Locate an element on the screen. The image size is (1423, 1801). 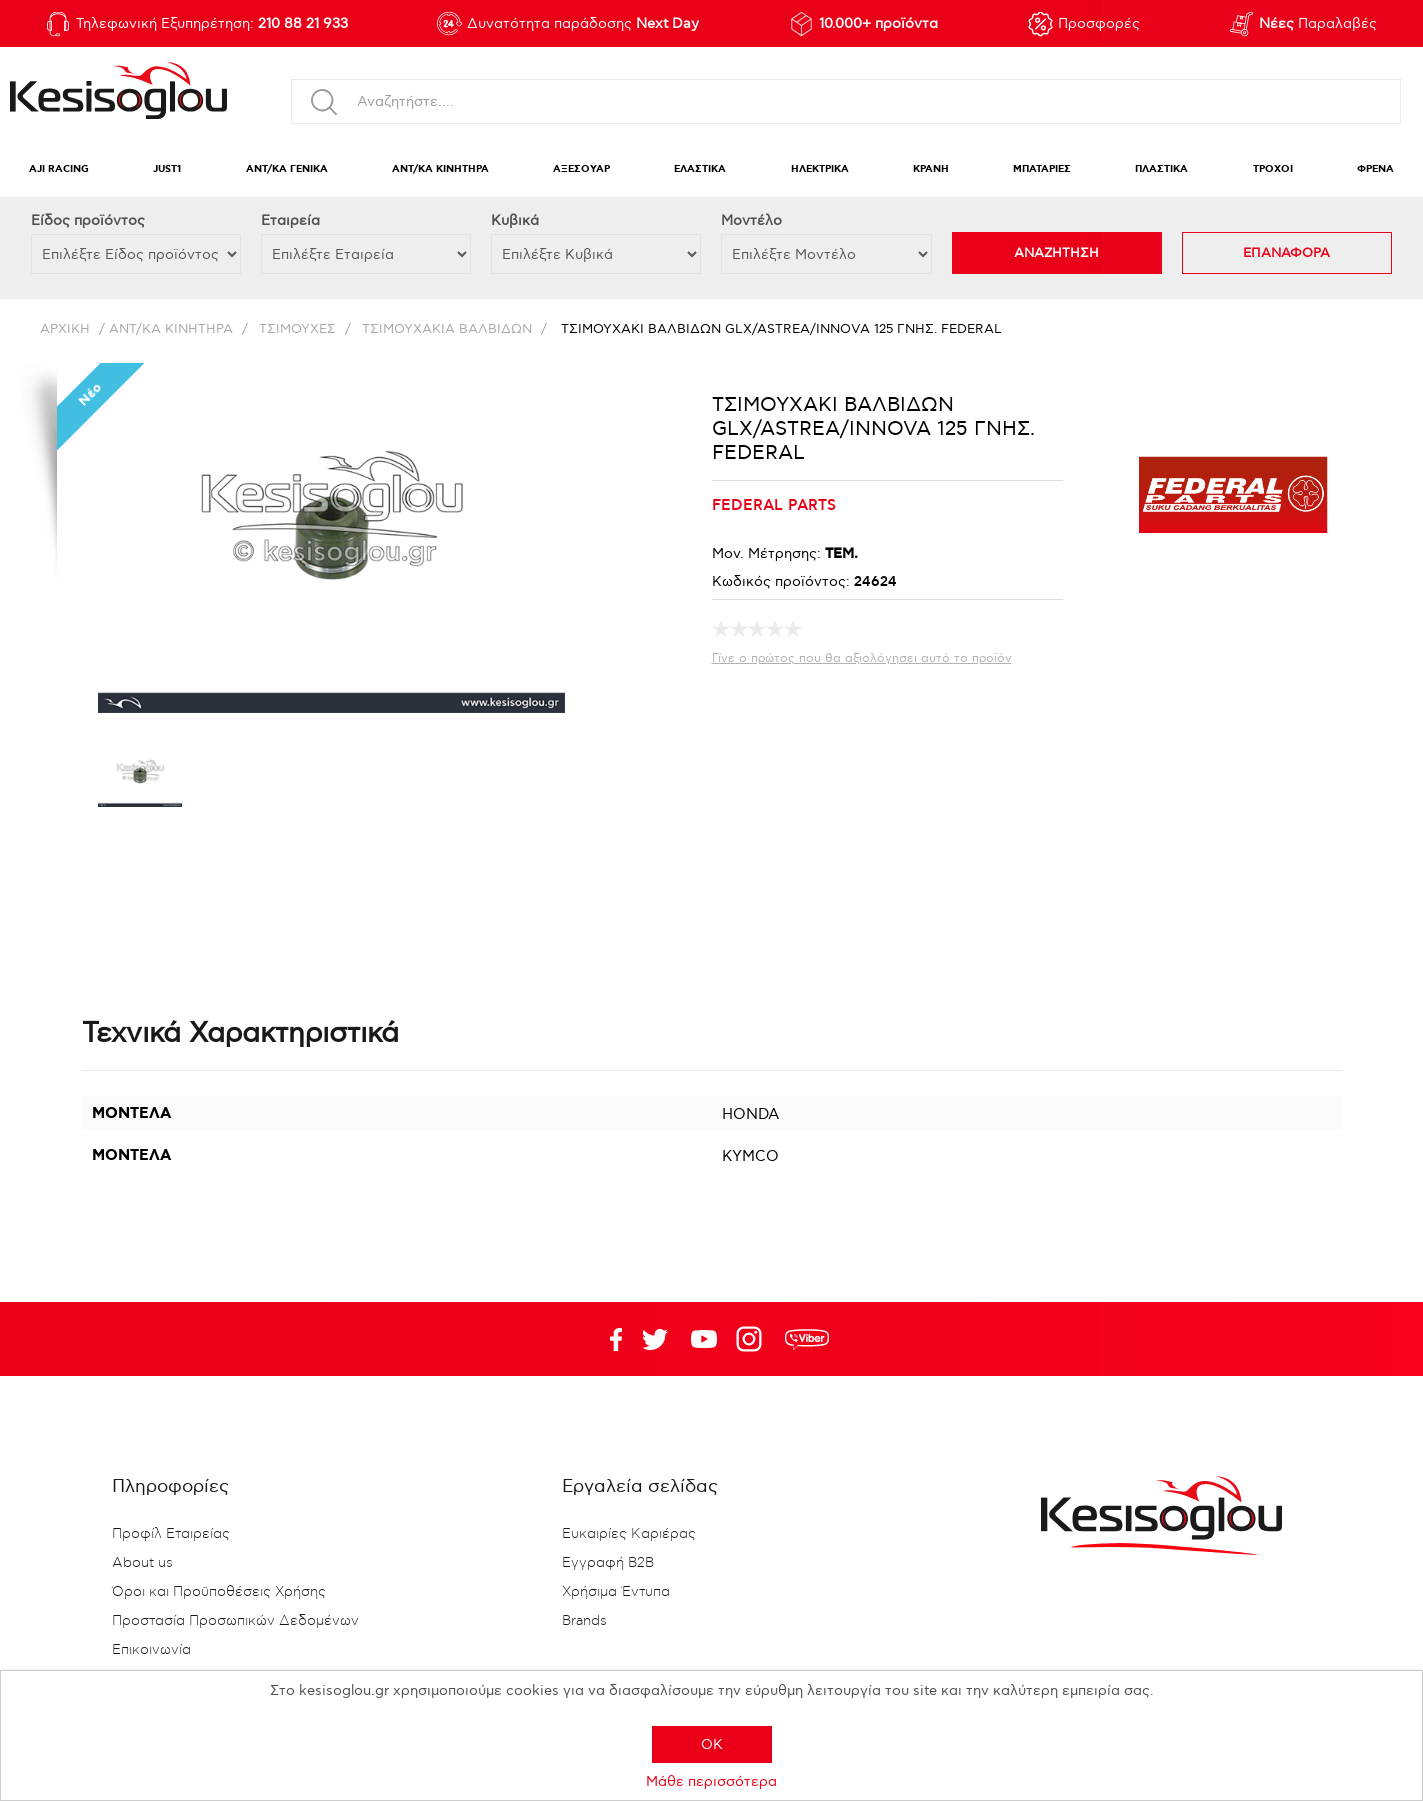
ΕΛΑΣΤΙΚΑ is located at coordinates (700, 169).